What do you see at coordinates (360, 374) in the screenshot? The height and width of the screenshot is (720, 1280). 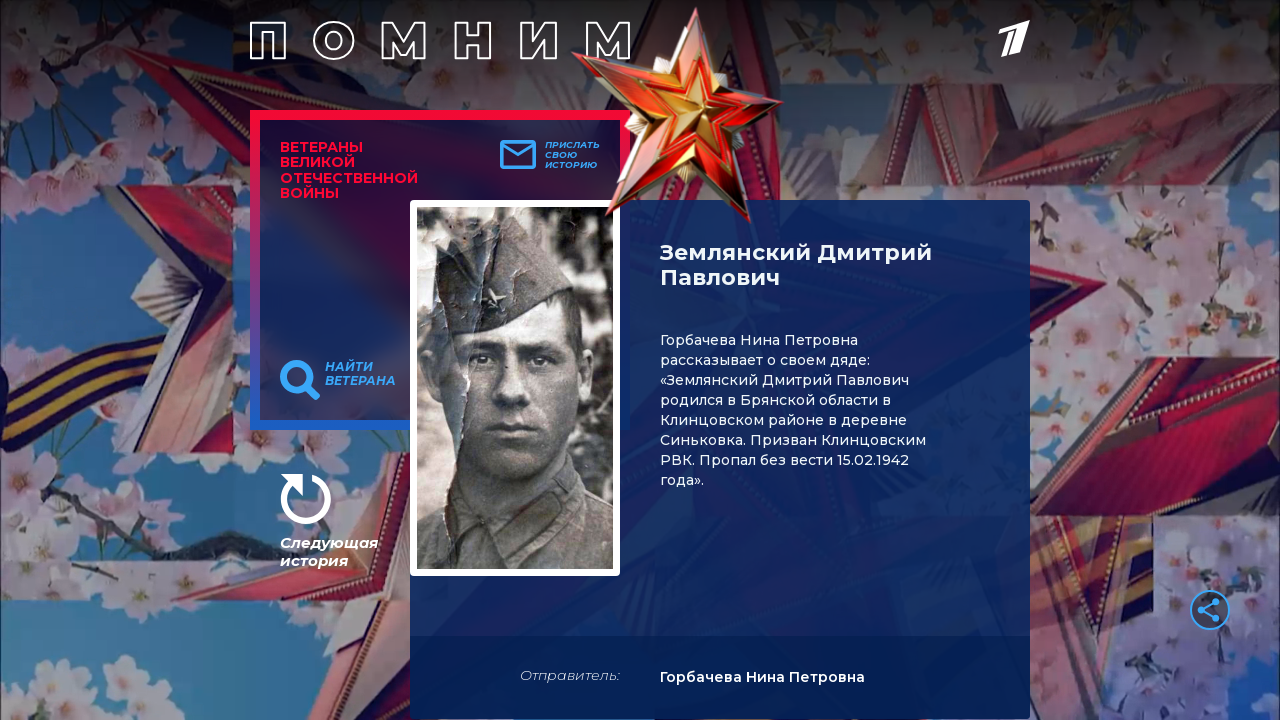 I see `Найти ветерана` at bounding box center [360, 374].